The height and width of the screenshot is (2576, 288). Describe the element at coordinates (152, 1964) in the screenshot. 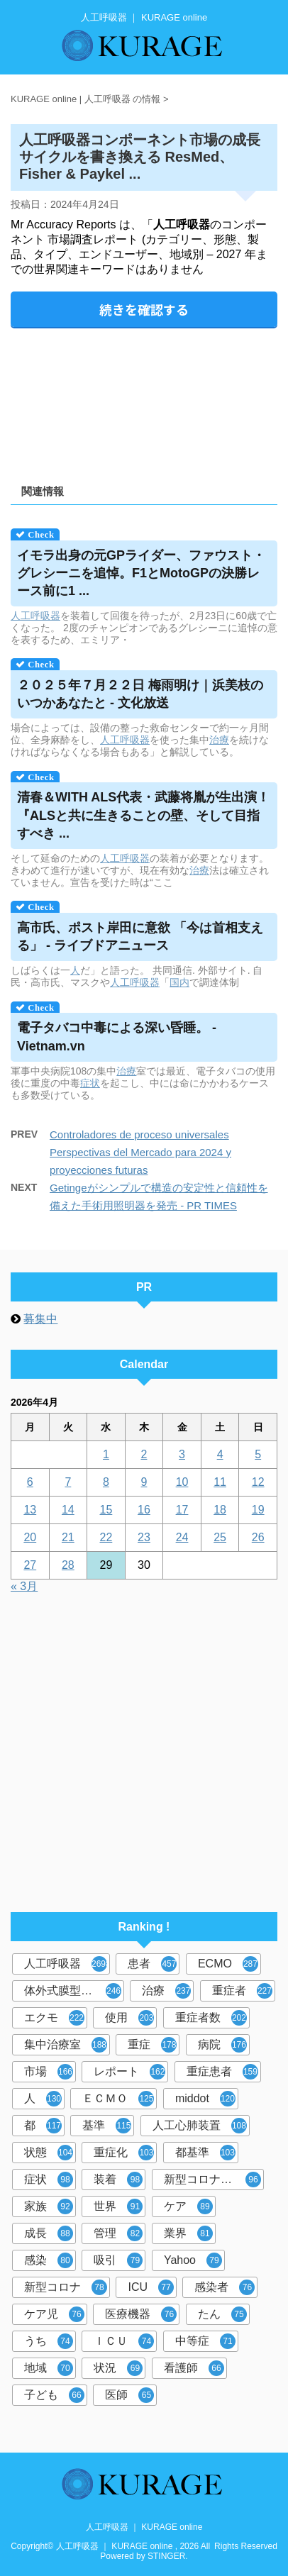

I see `患者` at that location.